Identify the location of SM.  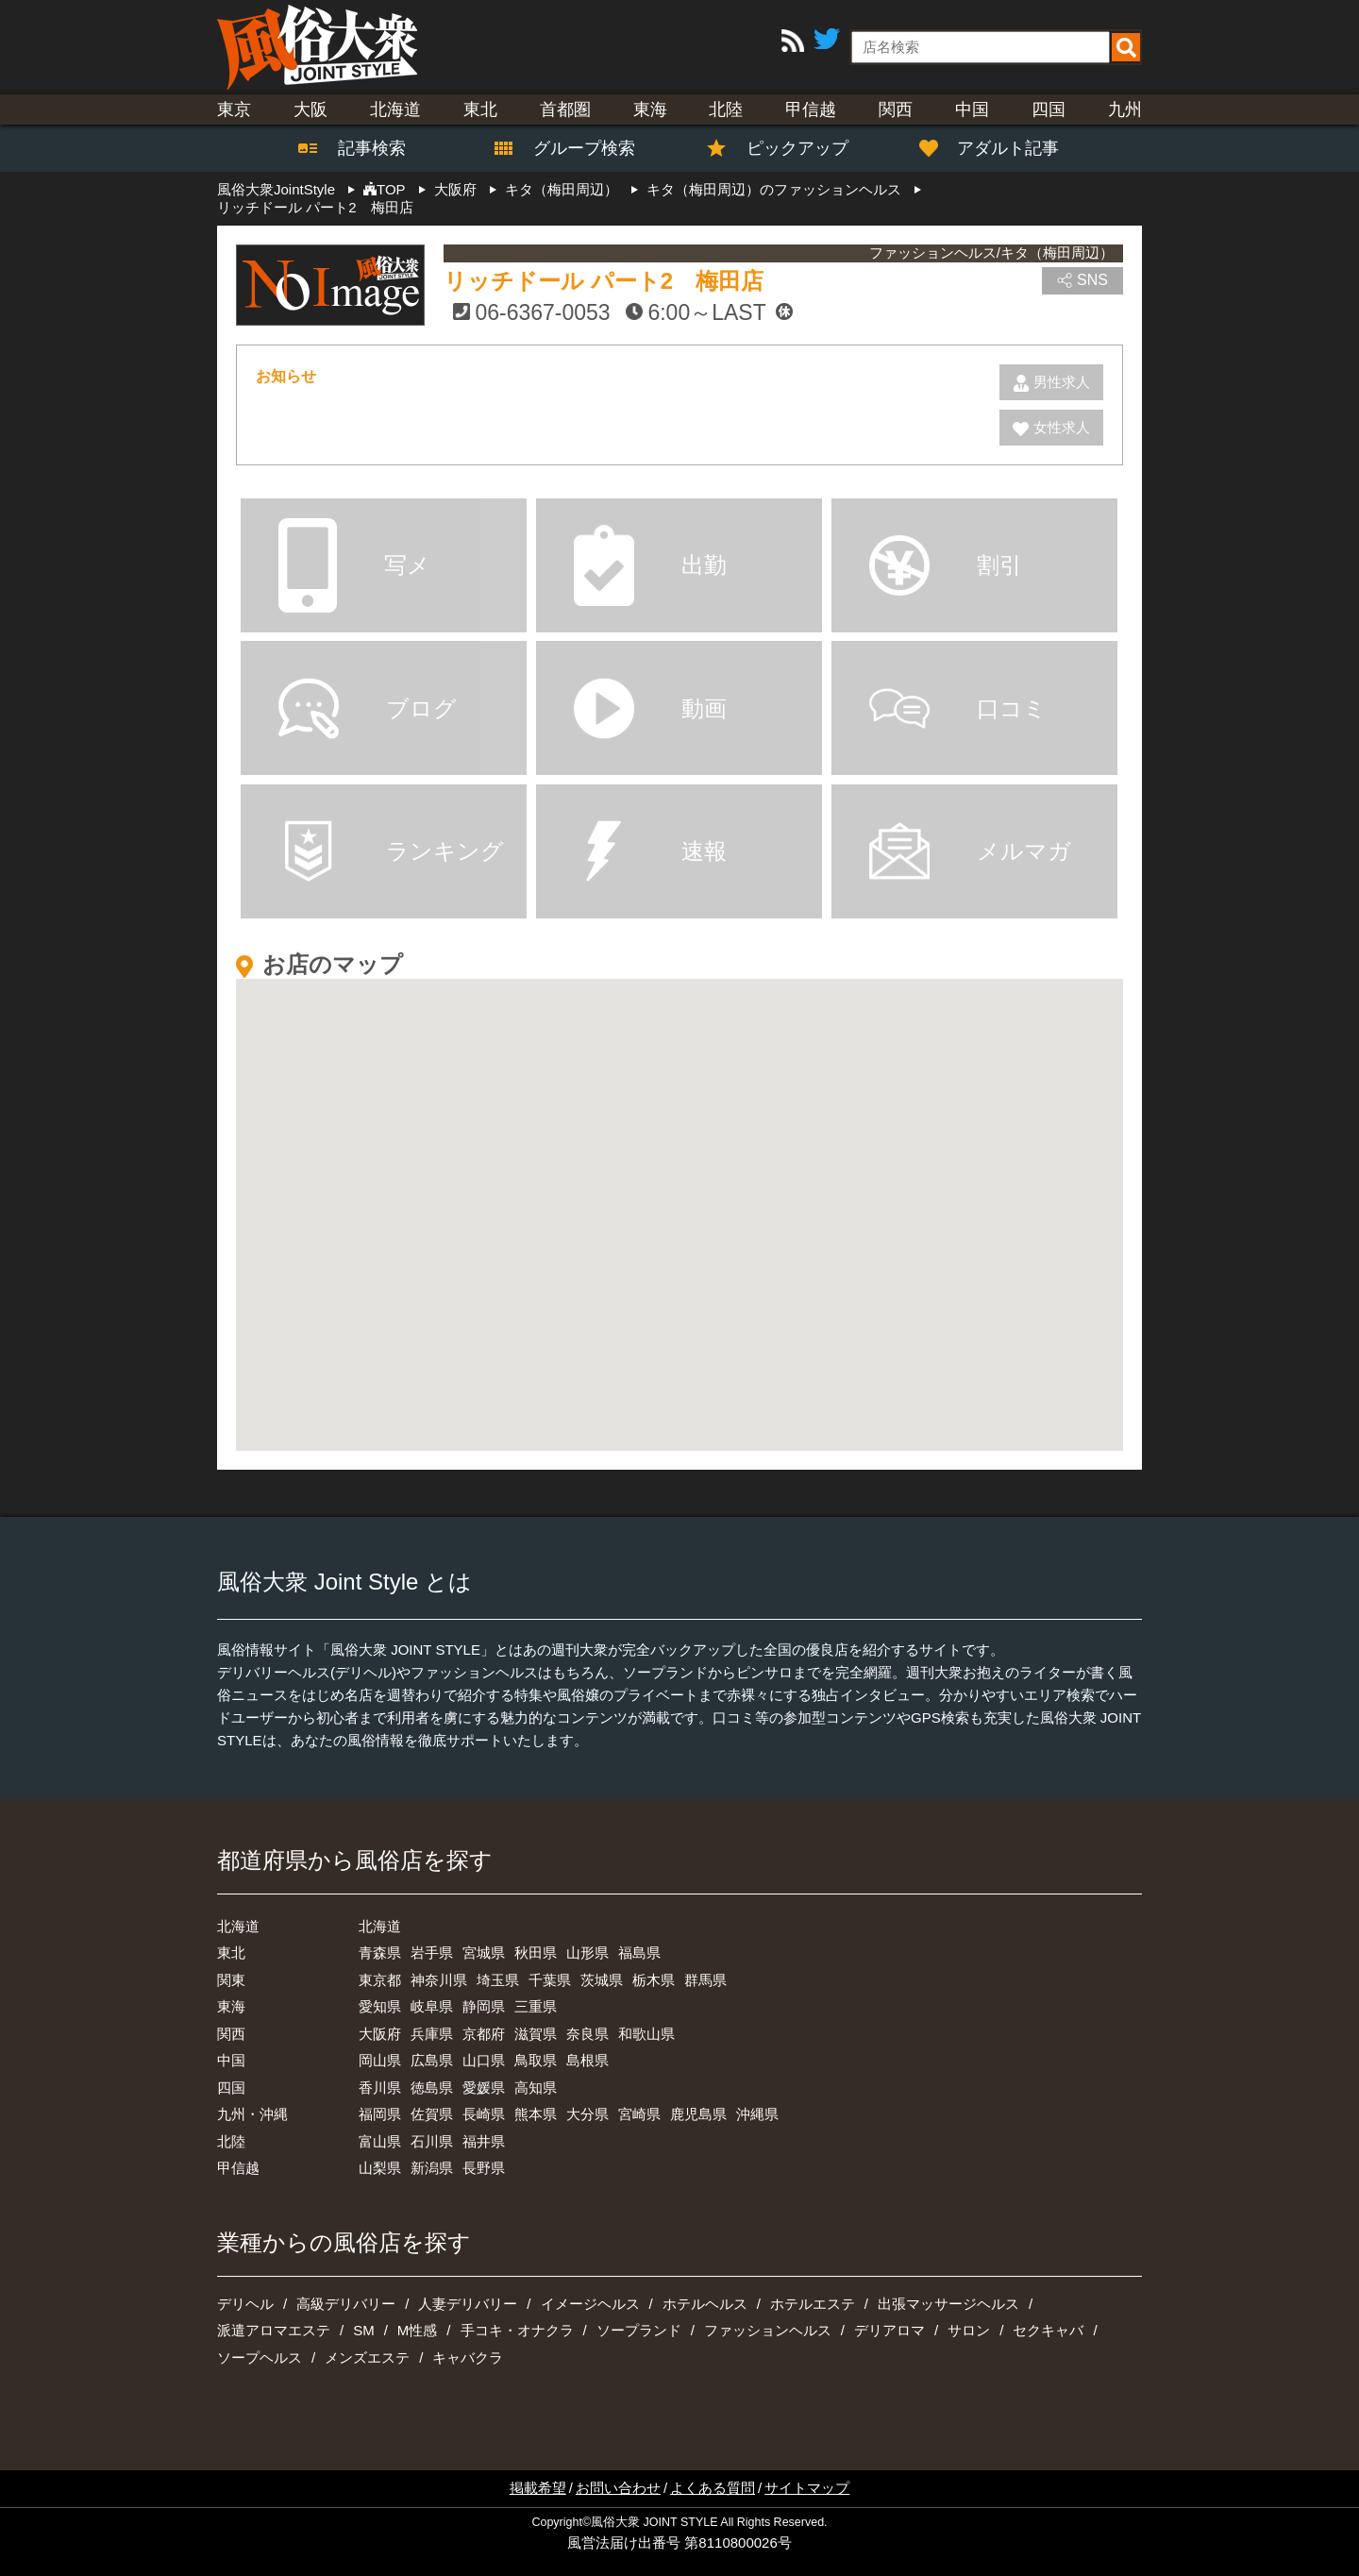
(364, 2330).